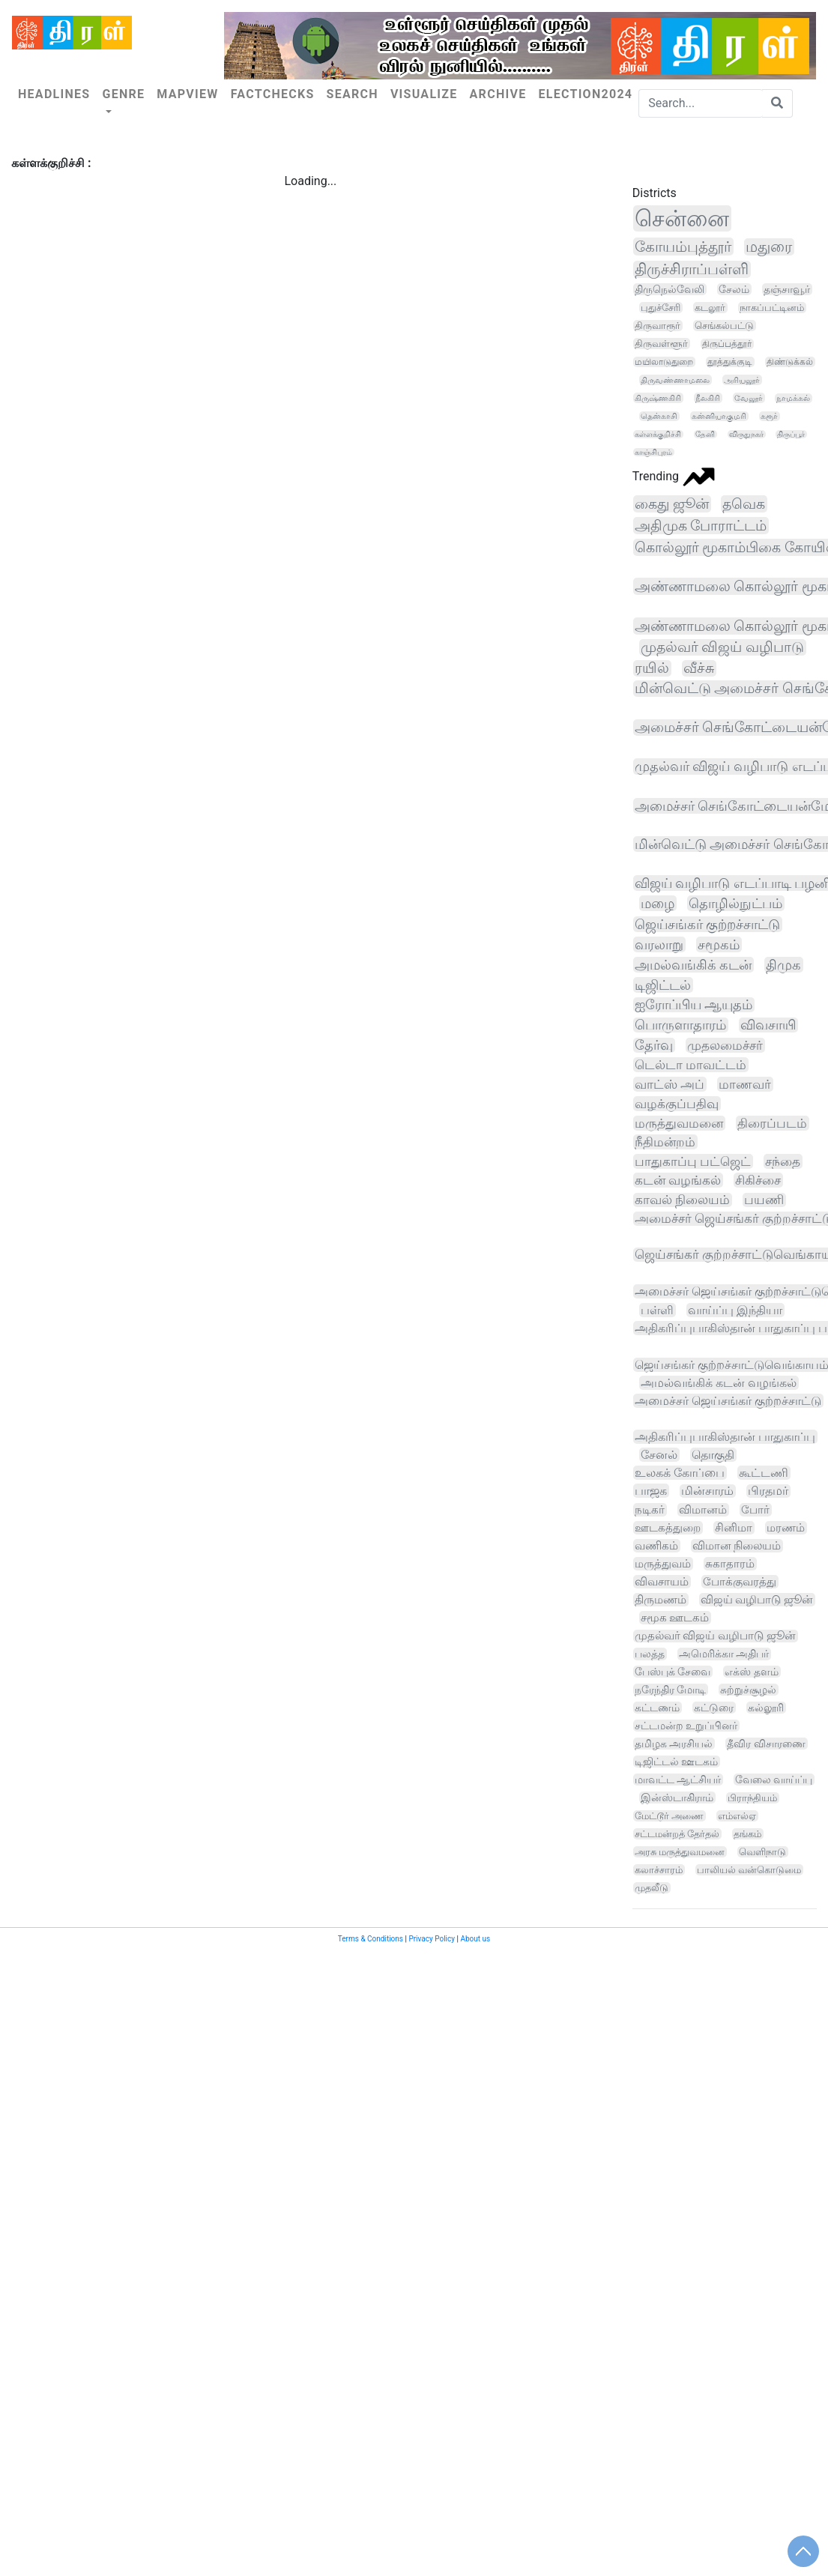 The height and width of the screenshot is (2576, 828). Describe the element at coordinates (692, 269) in the screenshot. I see `திருச்சிராப்பள்ளி` at that location.